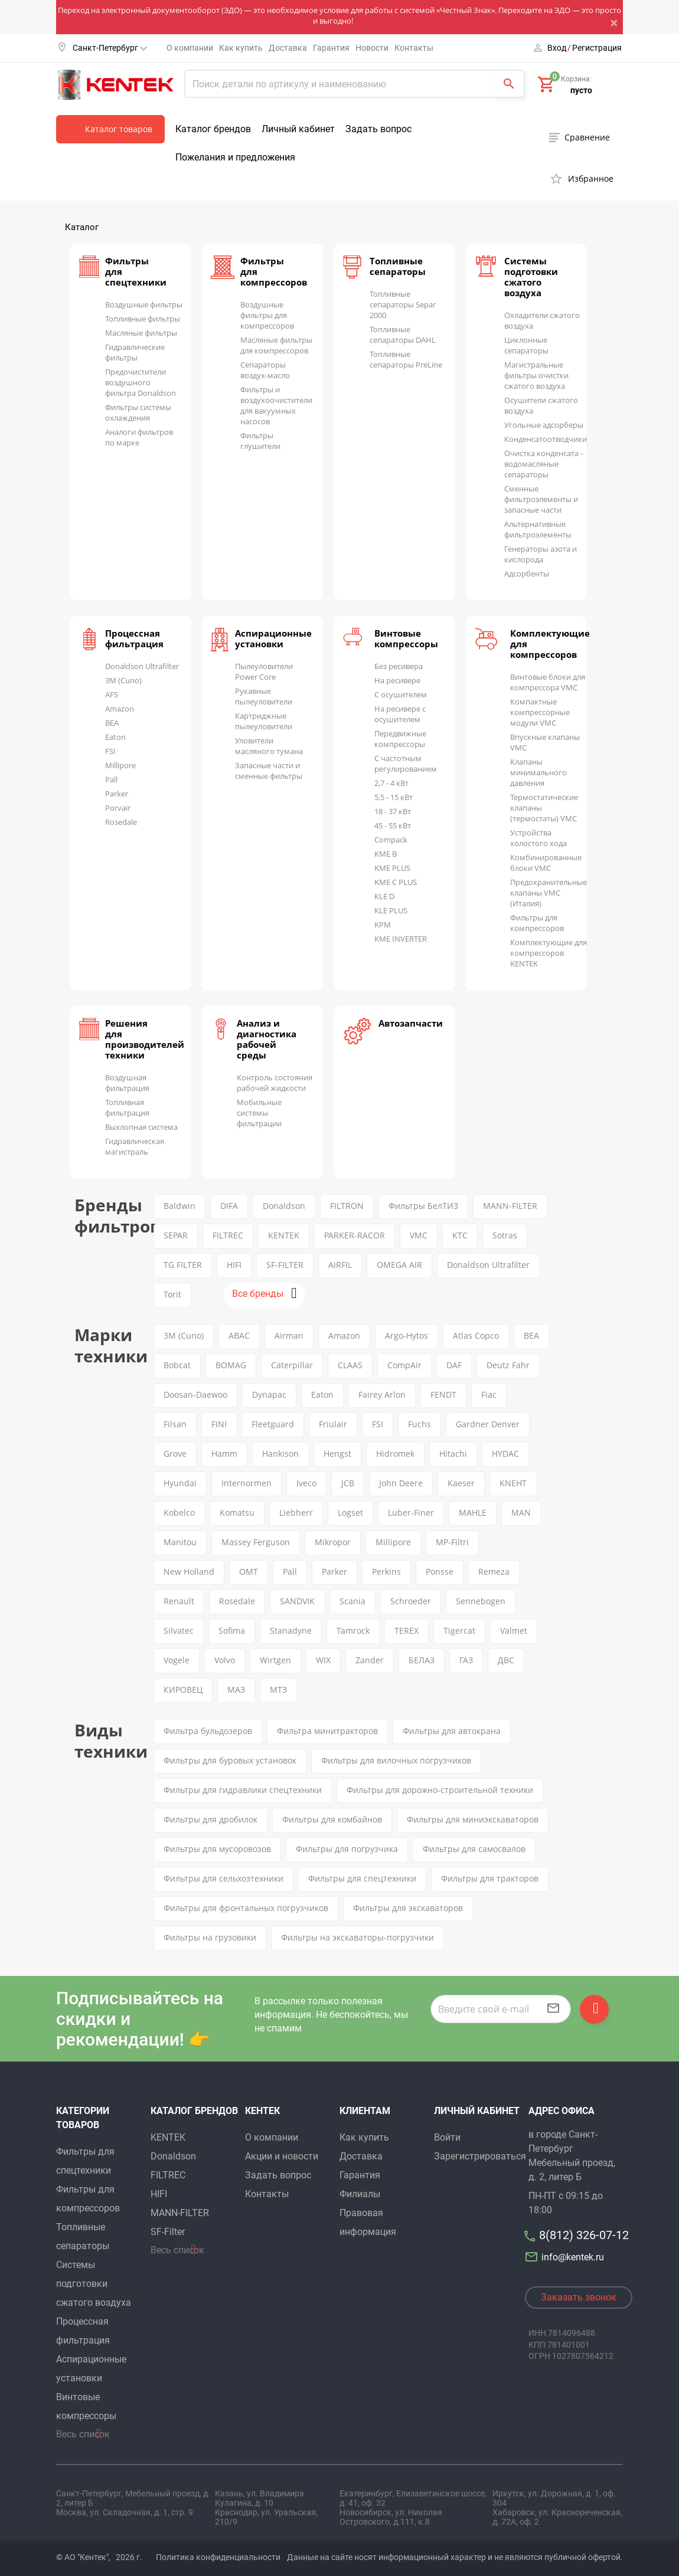 This screenshot has height=2576, width=679. I want to click on Политика конфиденциальности, so click(218, 2557).